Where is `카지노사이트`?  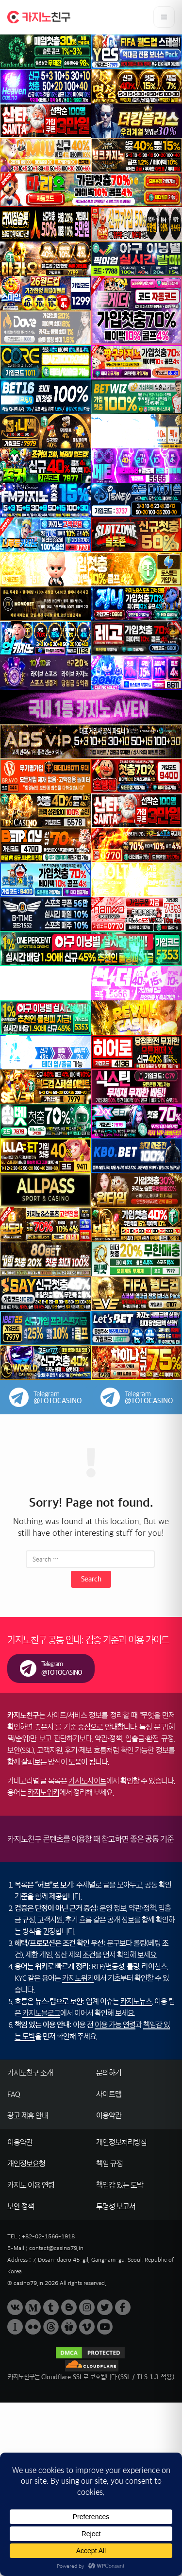
카지노사이트 is located at coordinates (87, 1781).